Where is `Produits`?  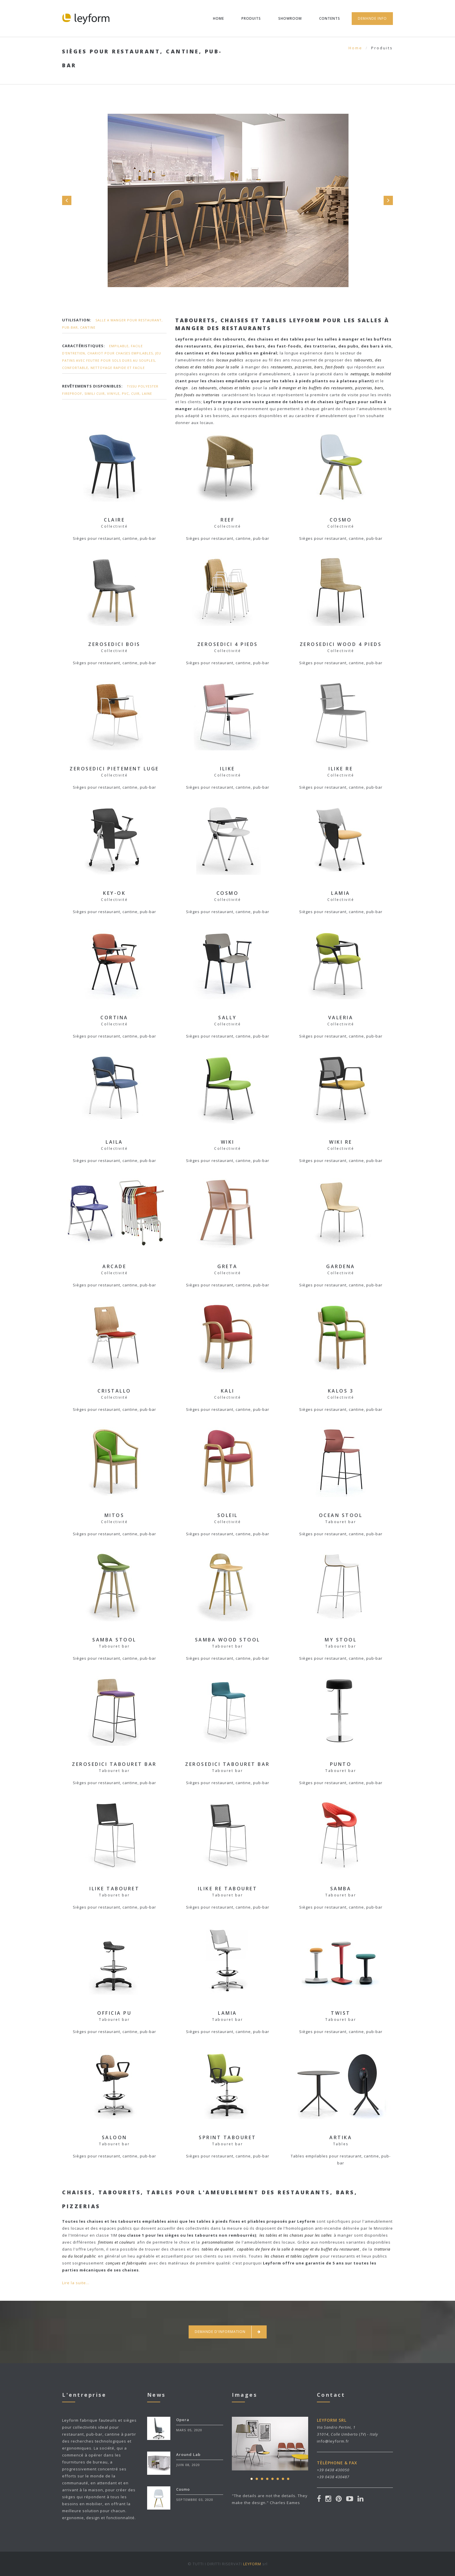 Produits is located at coordinates (251, 18).